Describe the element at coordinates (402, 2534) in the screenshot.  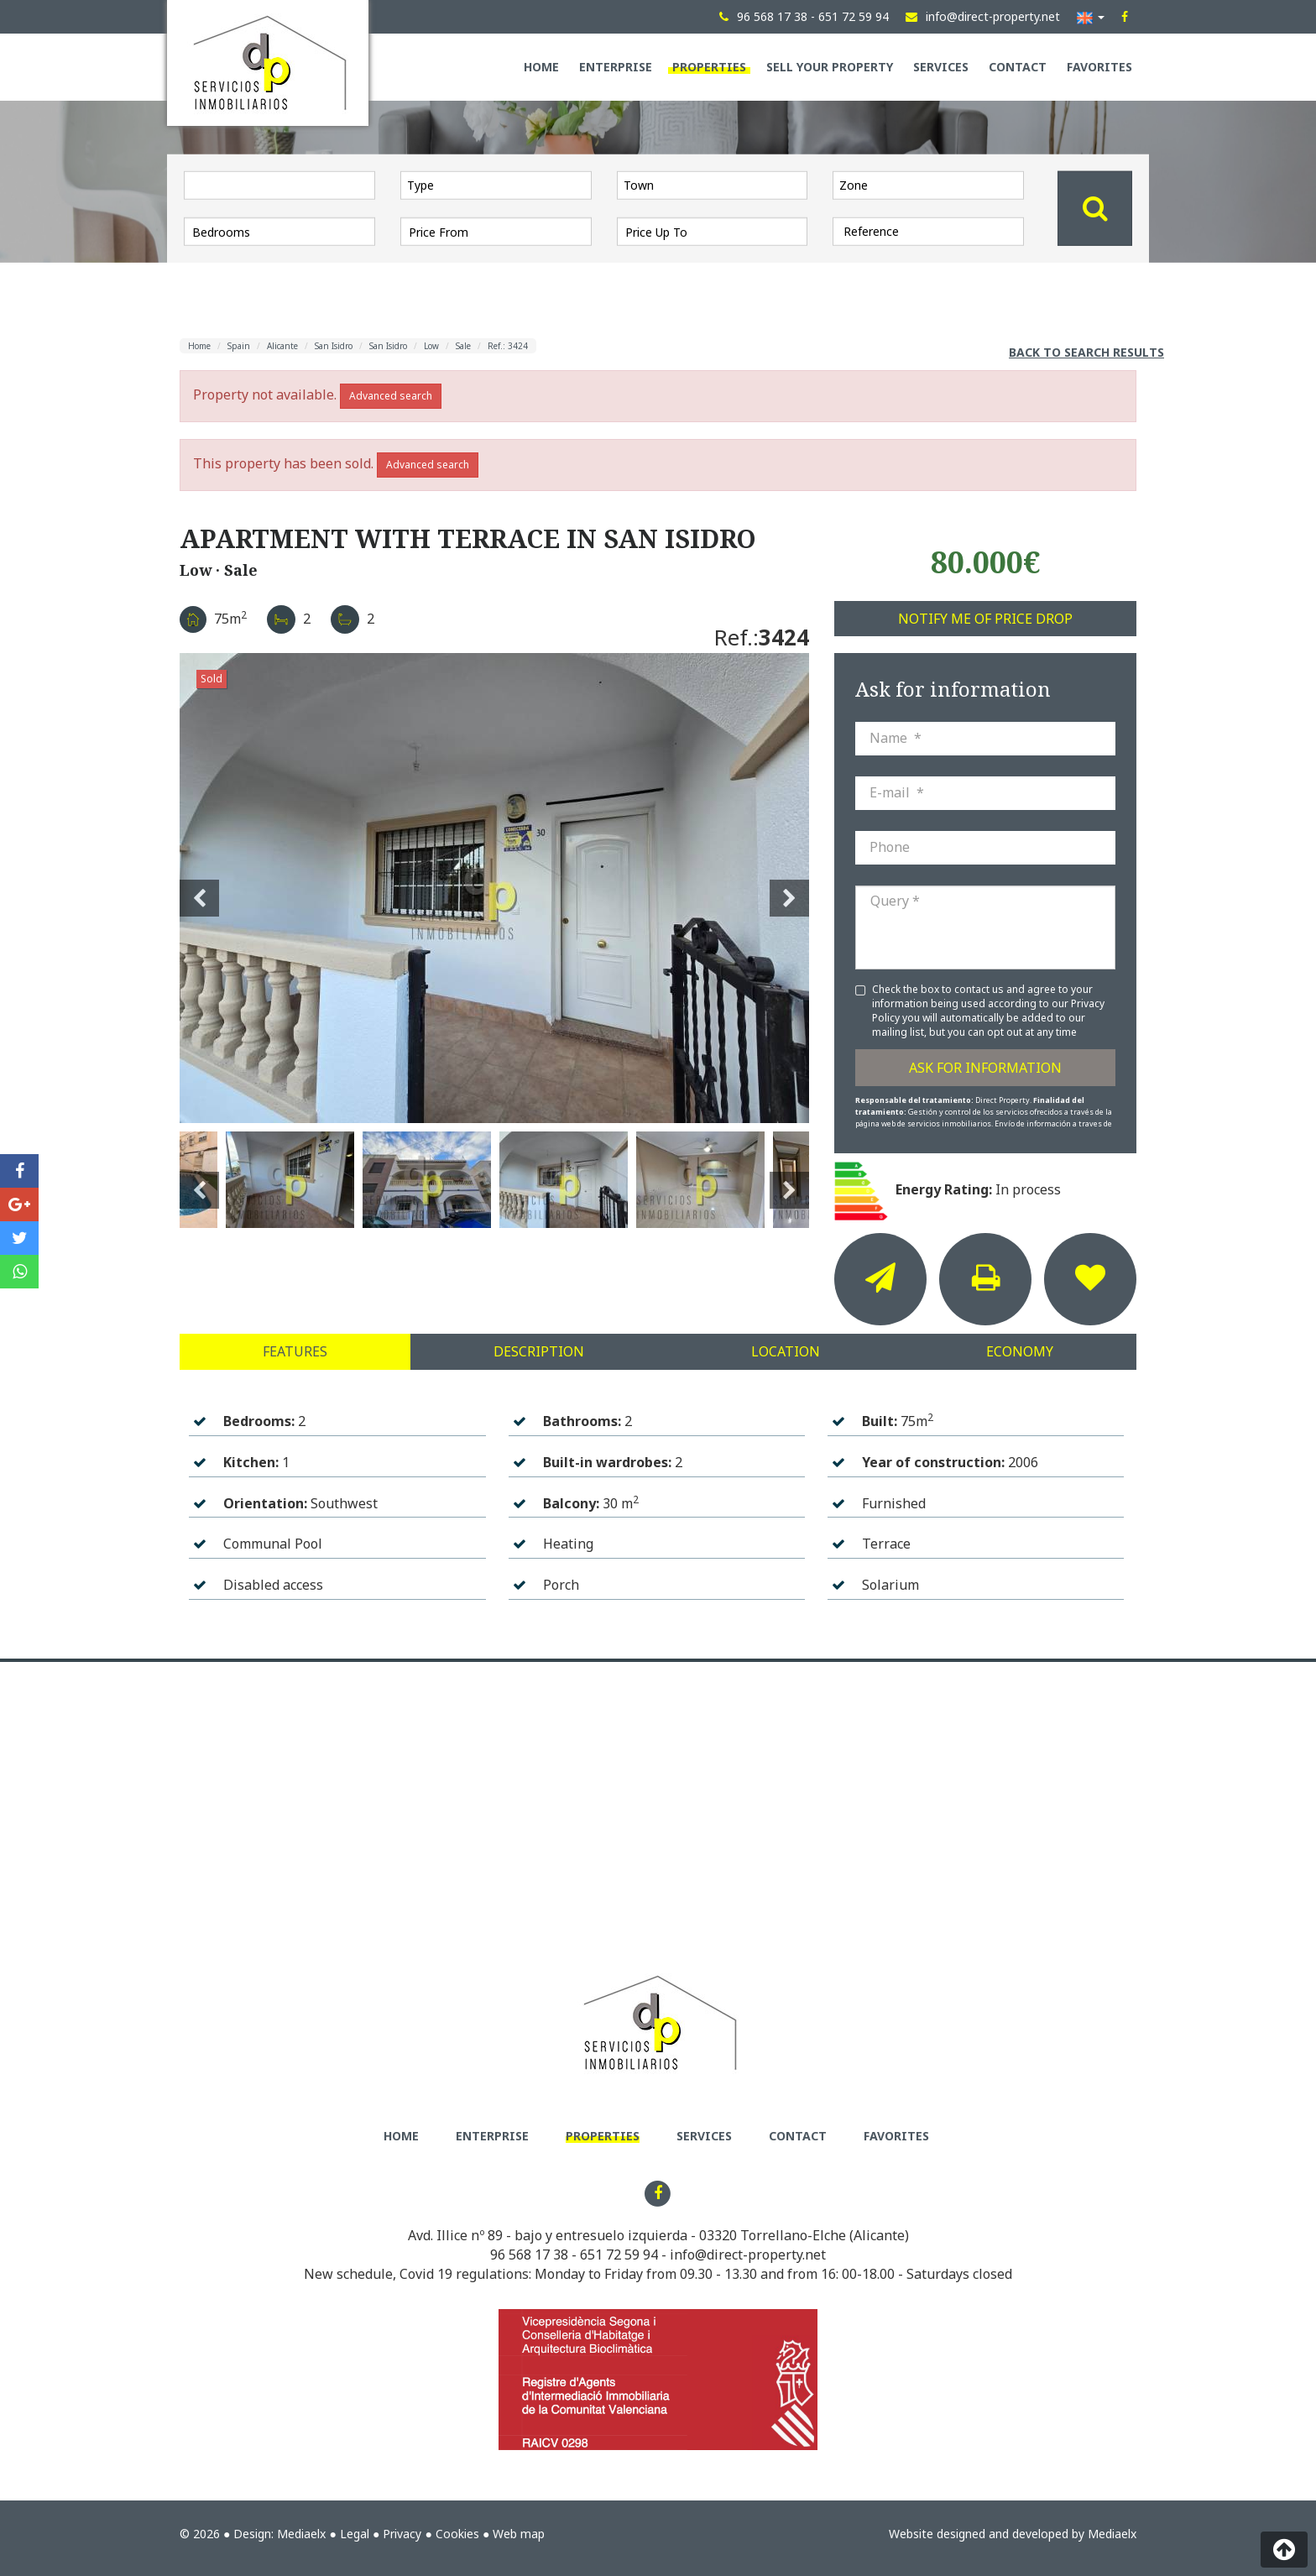
I see `Privacy` at that location.